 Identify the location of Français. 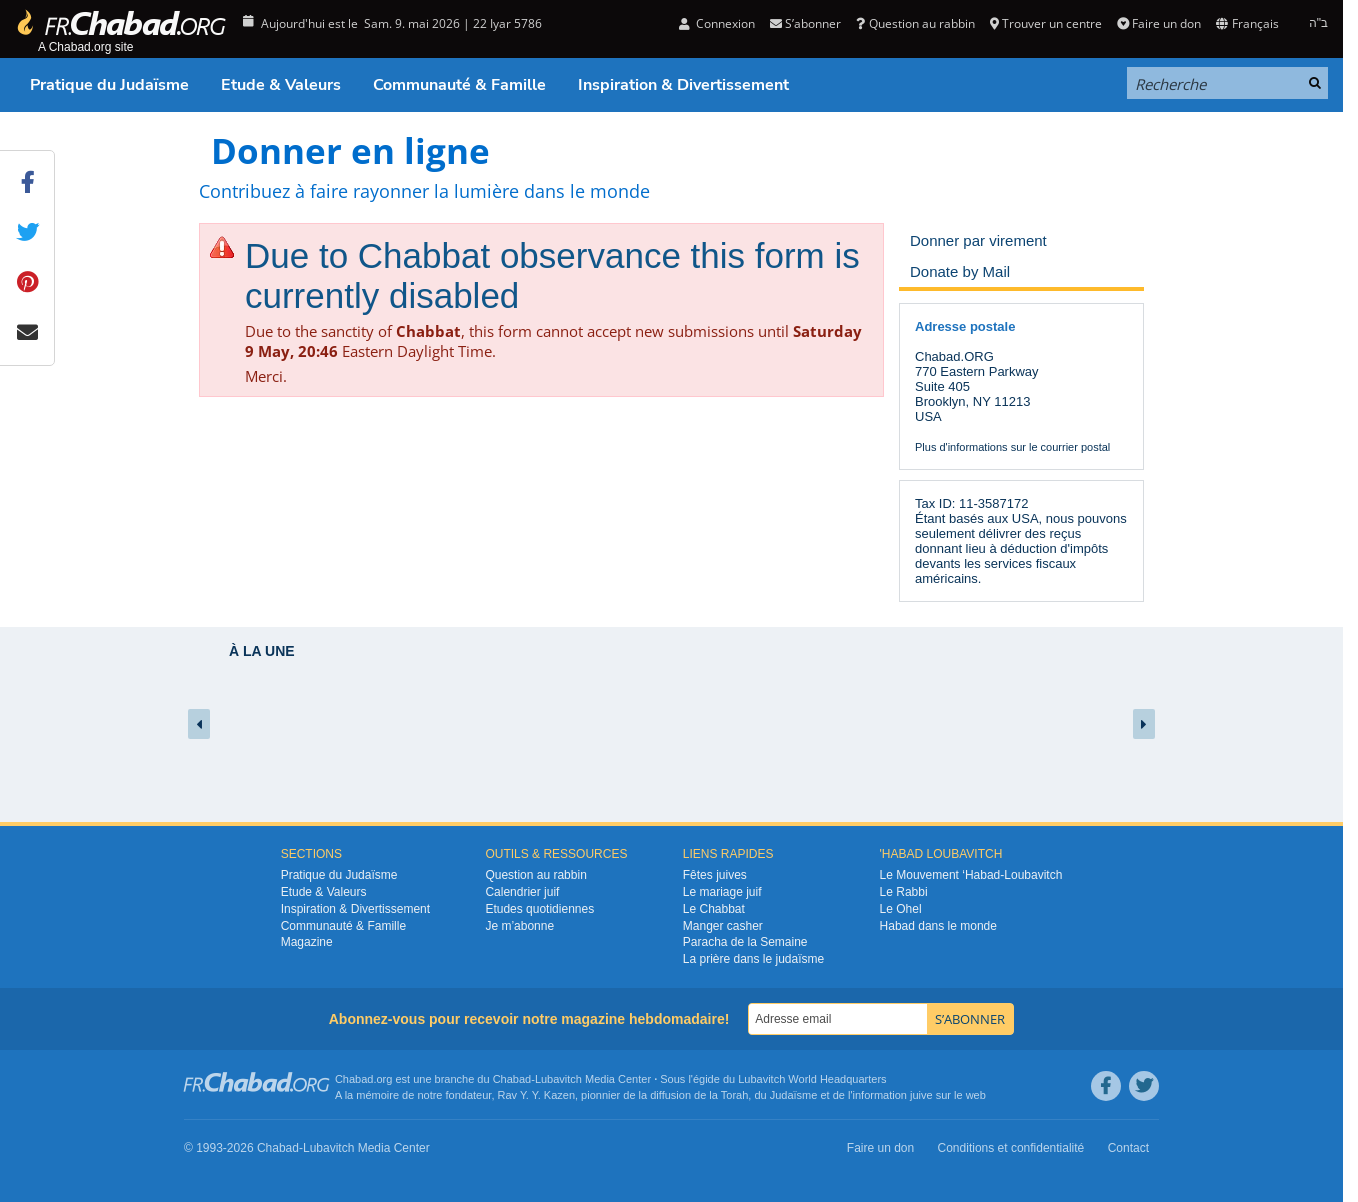
(1247, 23).